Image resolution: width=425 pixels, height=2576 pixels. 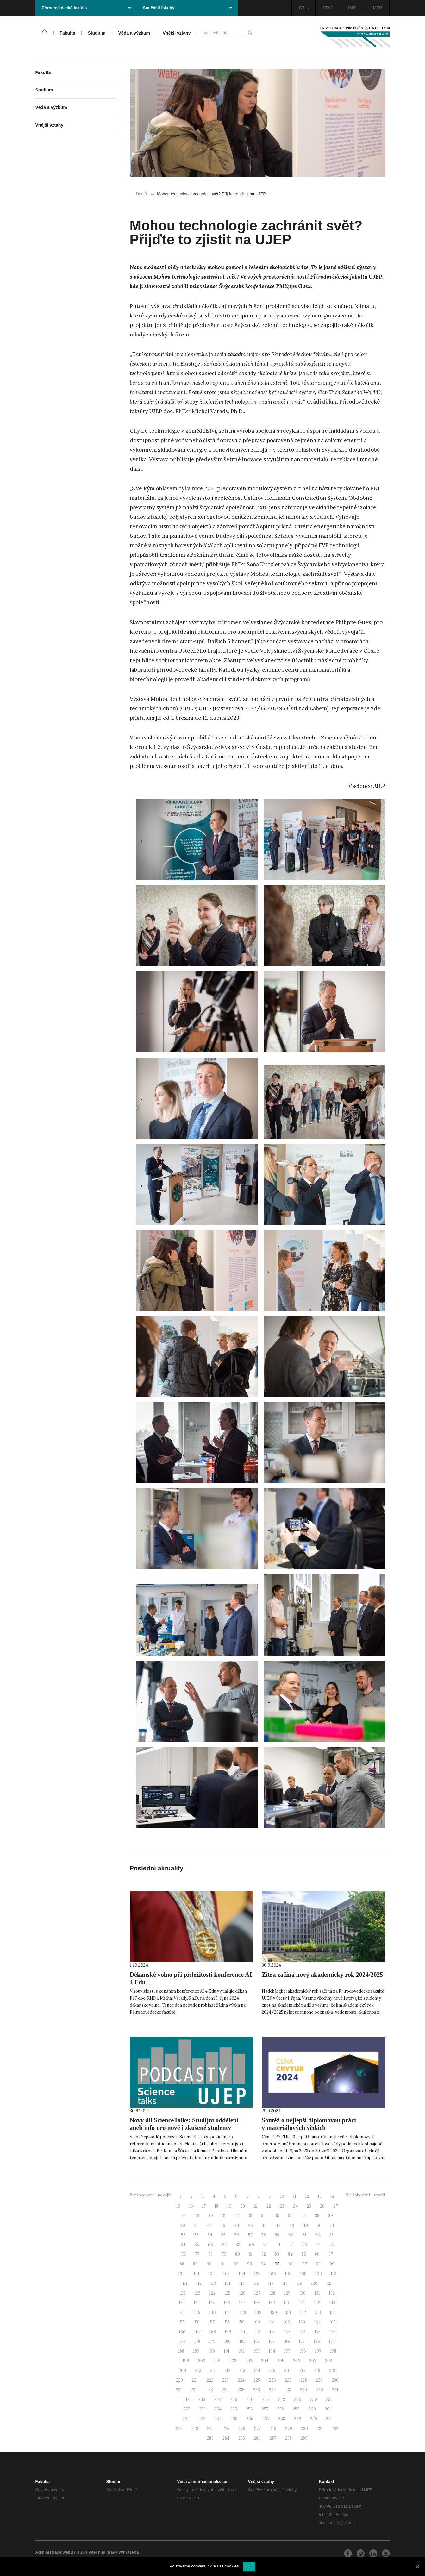 I want to click on 203, so click(x=248, y=2361).